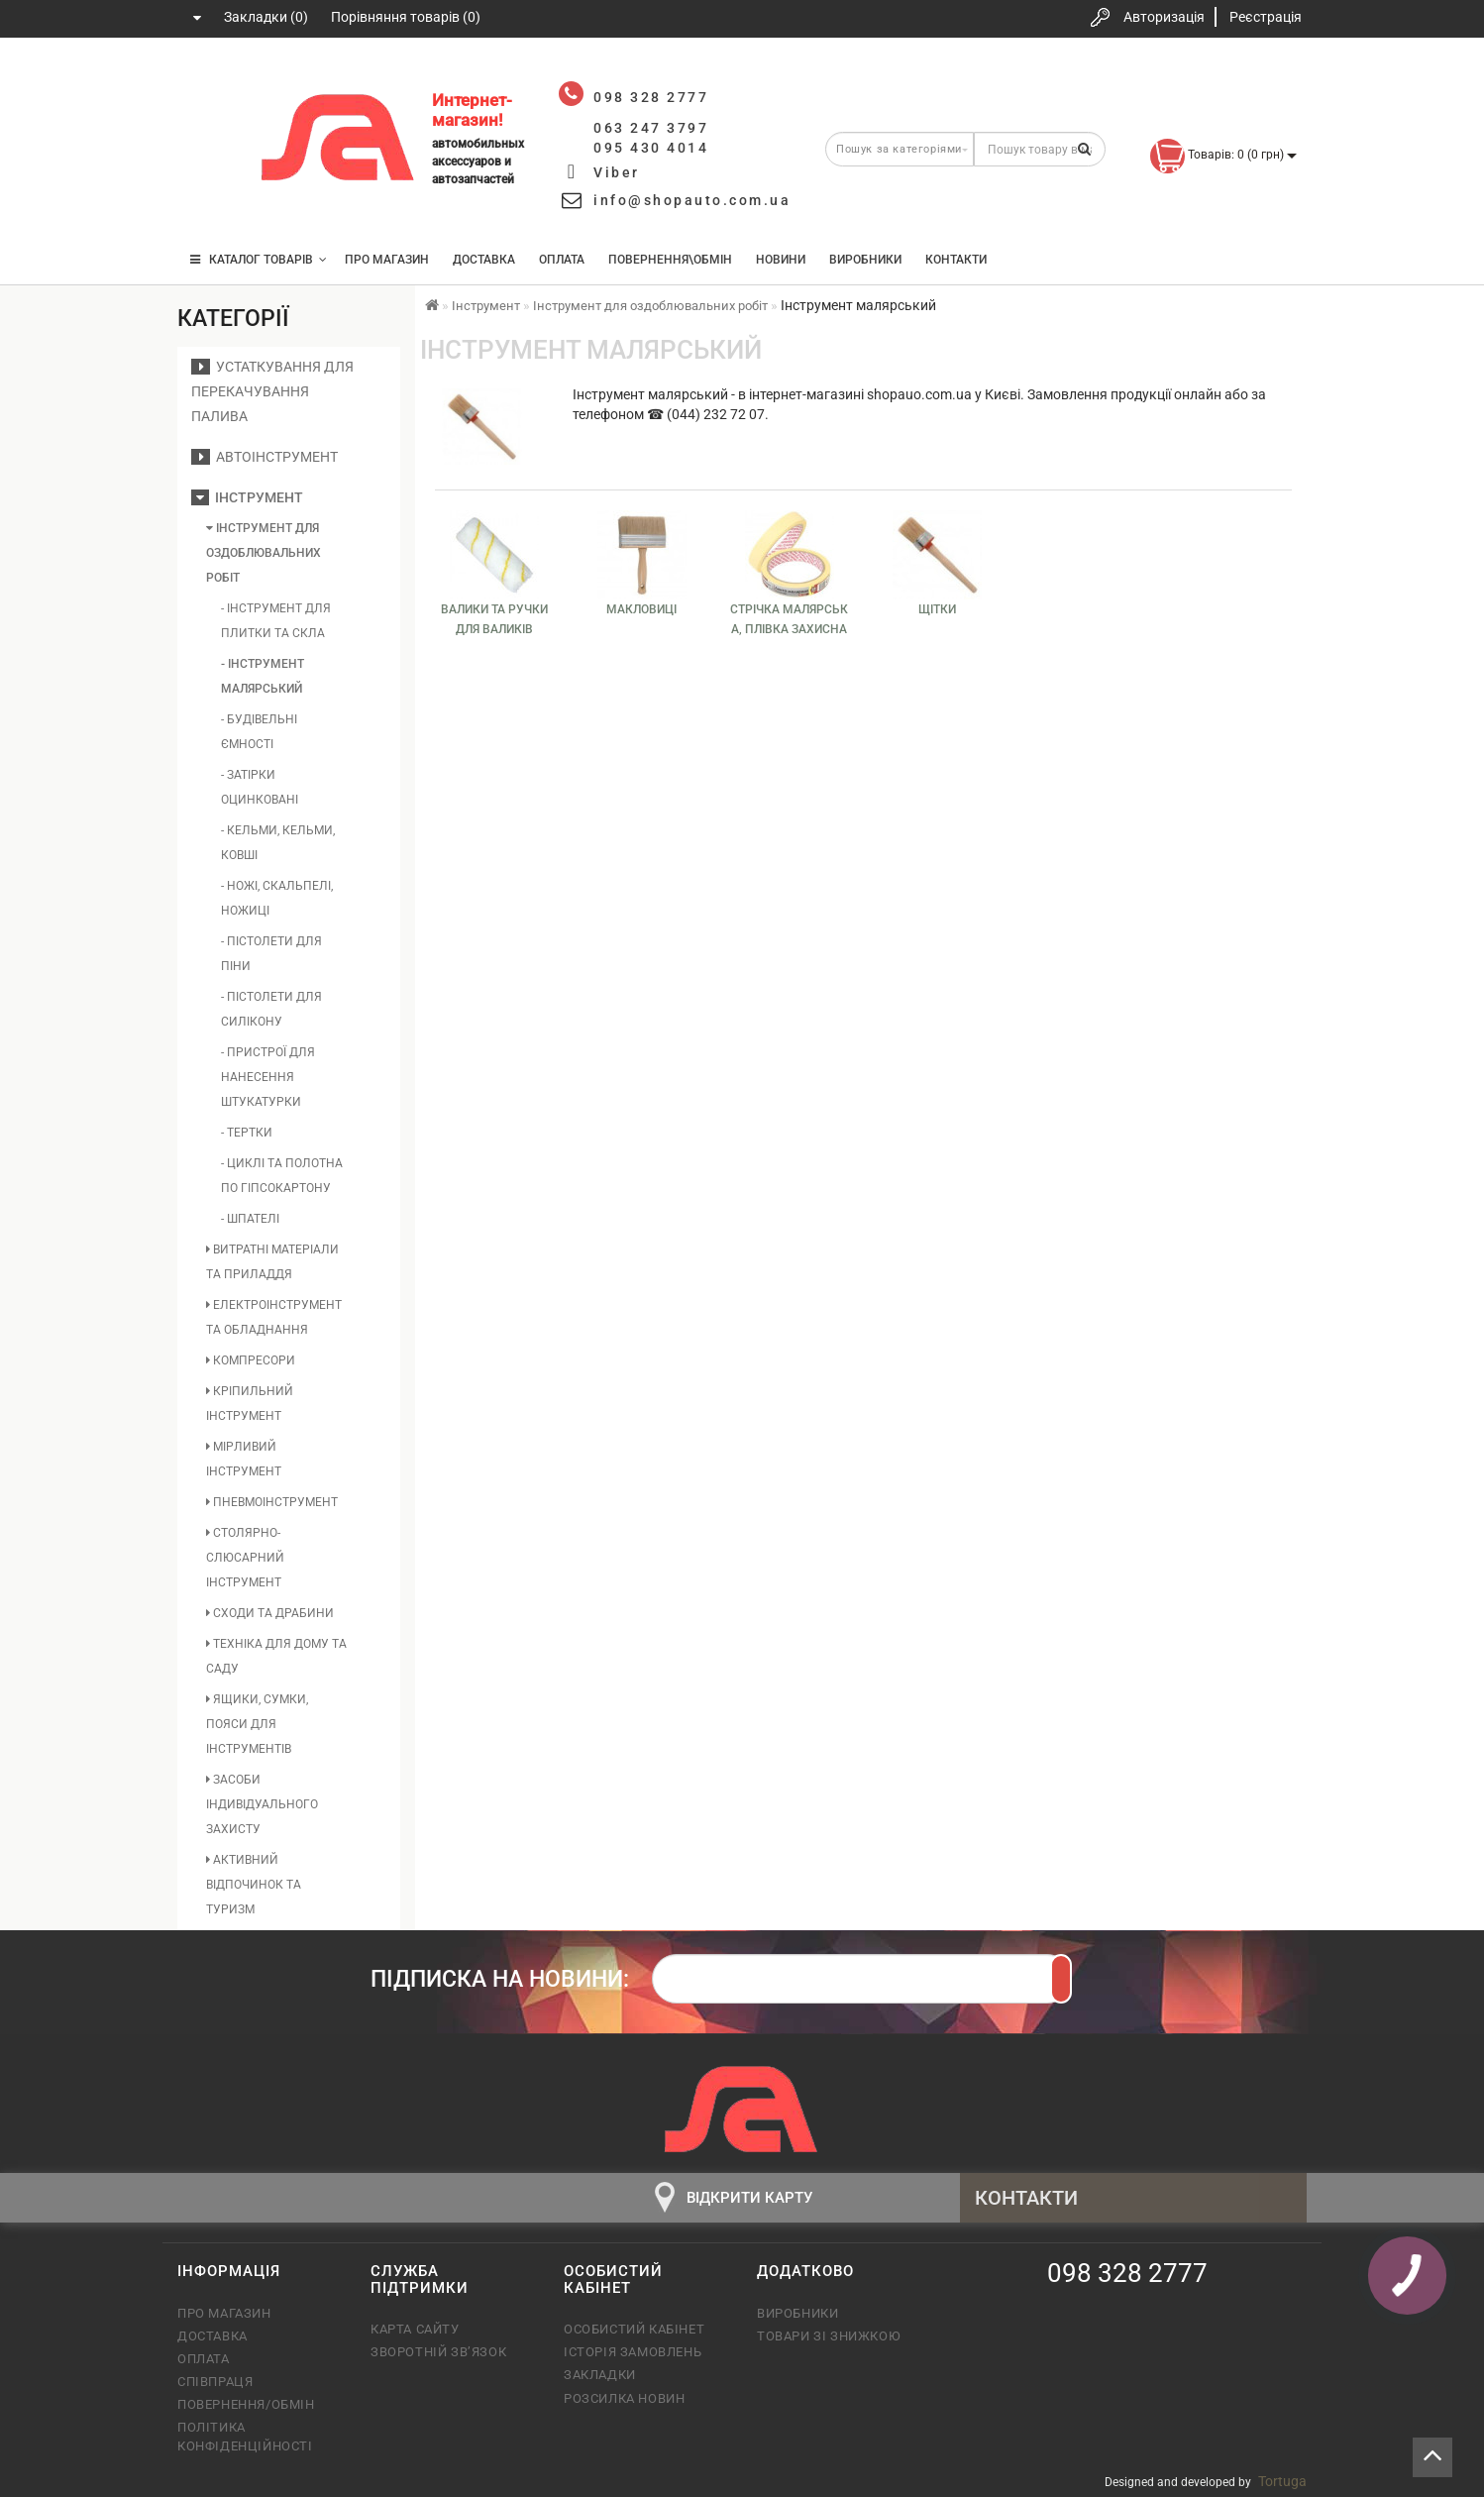  What do you see at coordinates (829, 2336) in the screenshot?
I see `Товари зі знижкою` at bounding box center [829, 2336].